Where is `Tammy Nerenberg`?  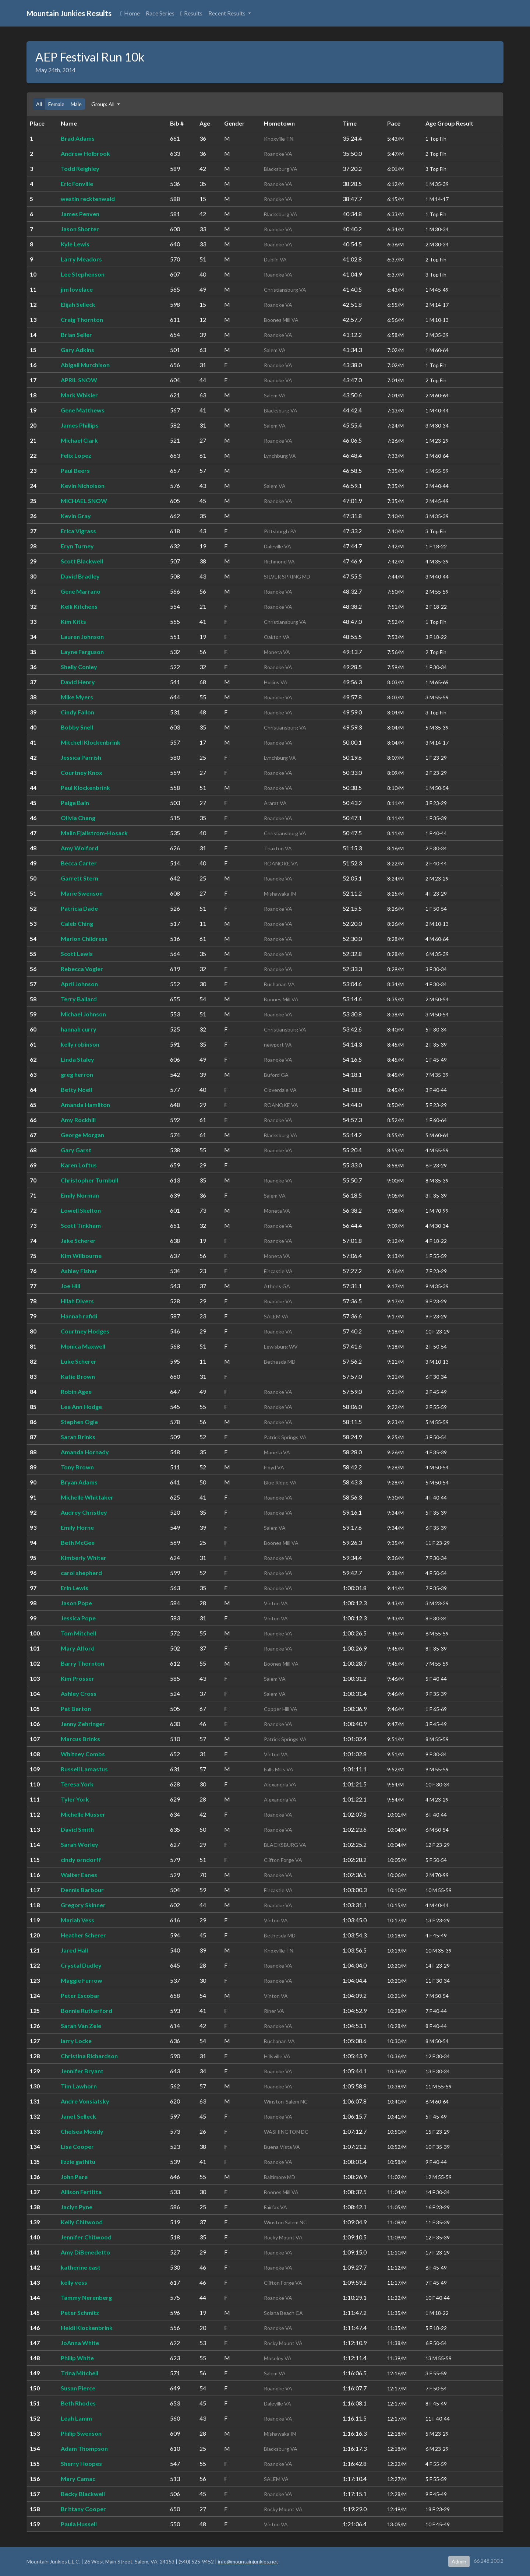 Tammy Nerenberg is located at coordinates (86, 2297).